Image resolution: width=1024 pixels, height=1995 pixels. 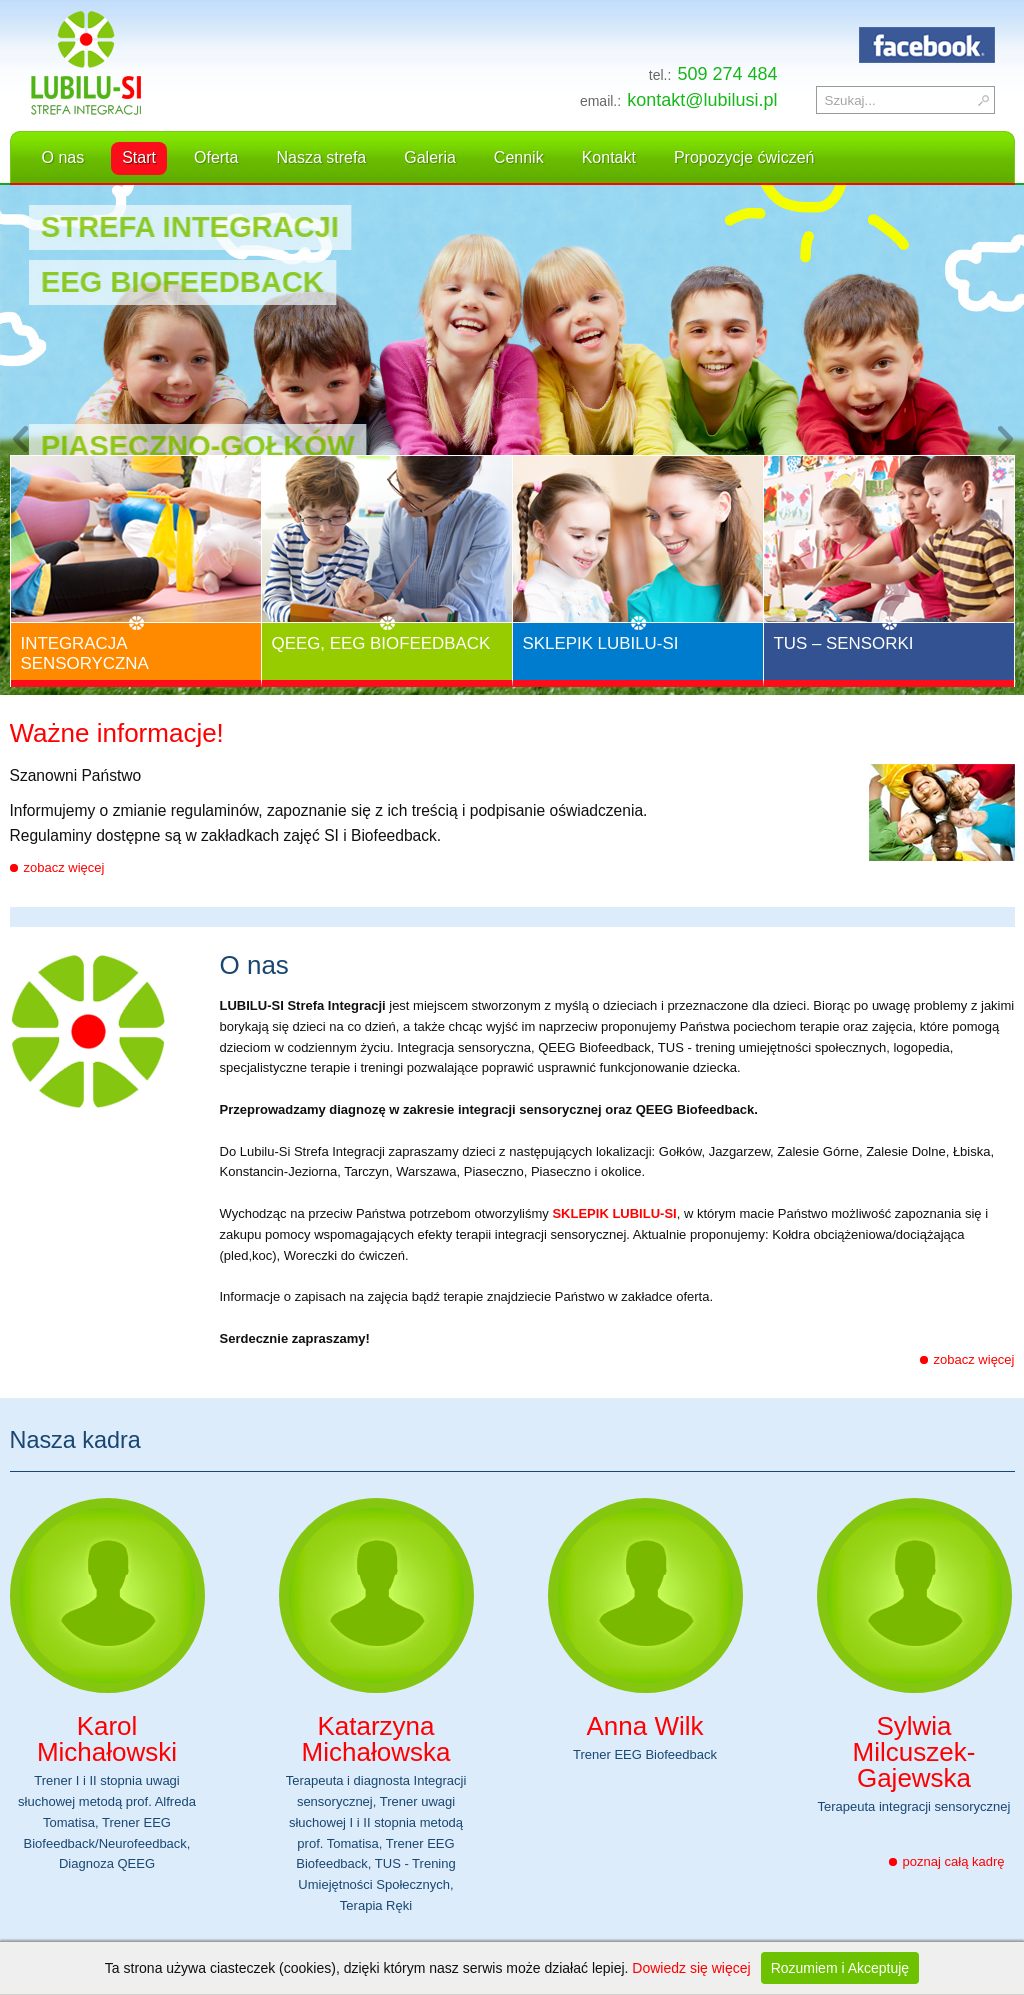 What do you see at coordinates (691, 1968) in the screenshot?
I see `Dowiedz się więcej` at bounding box center [691, 1968].